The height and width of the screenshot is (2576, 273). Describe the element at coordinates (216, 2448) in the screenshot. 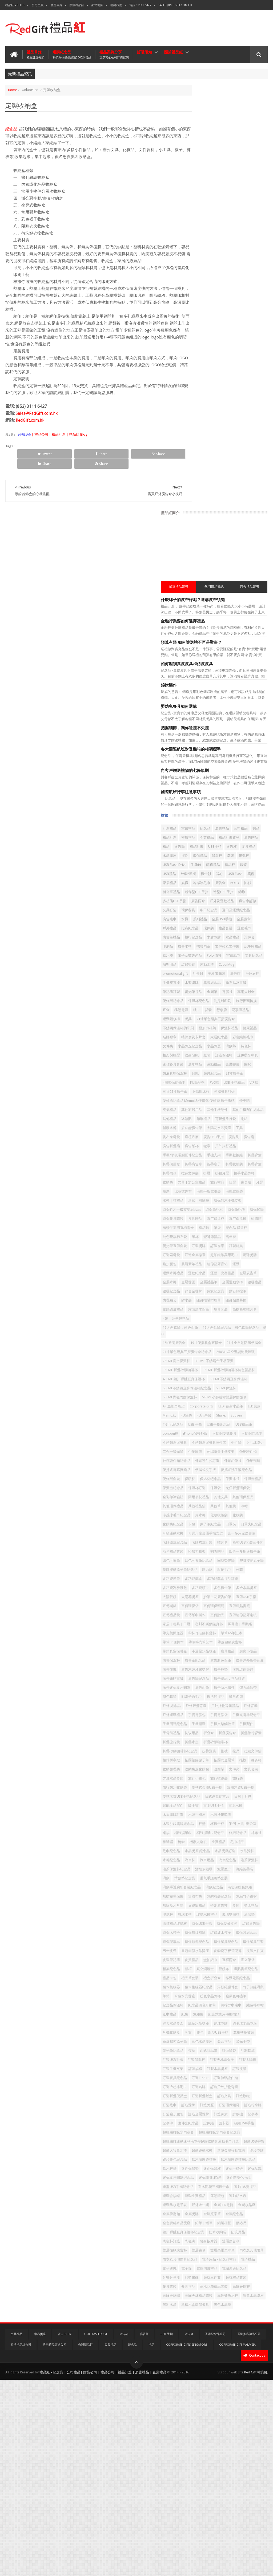

I see `電腦周邊禮品` at that location.